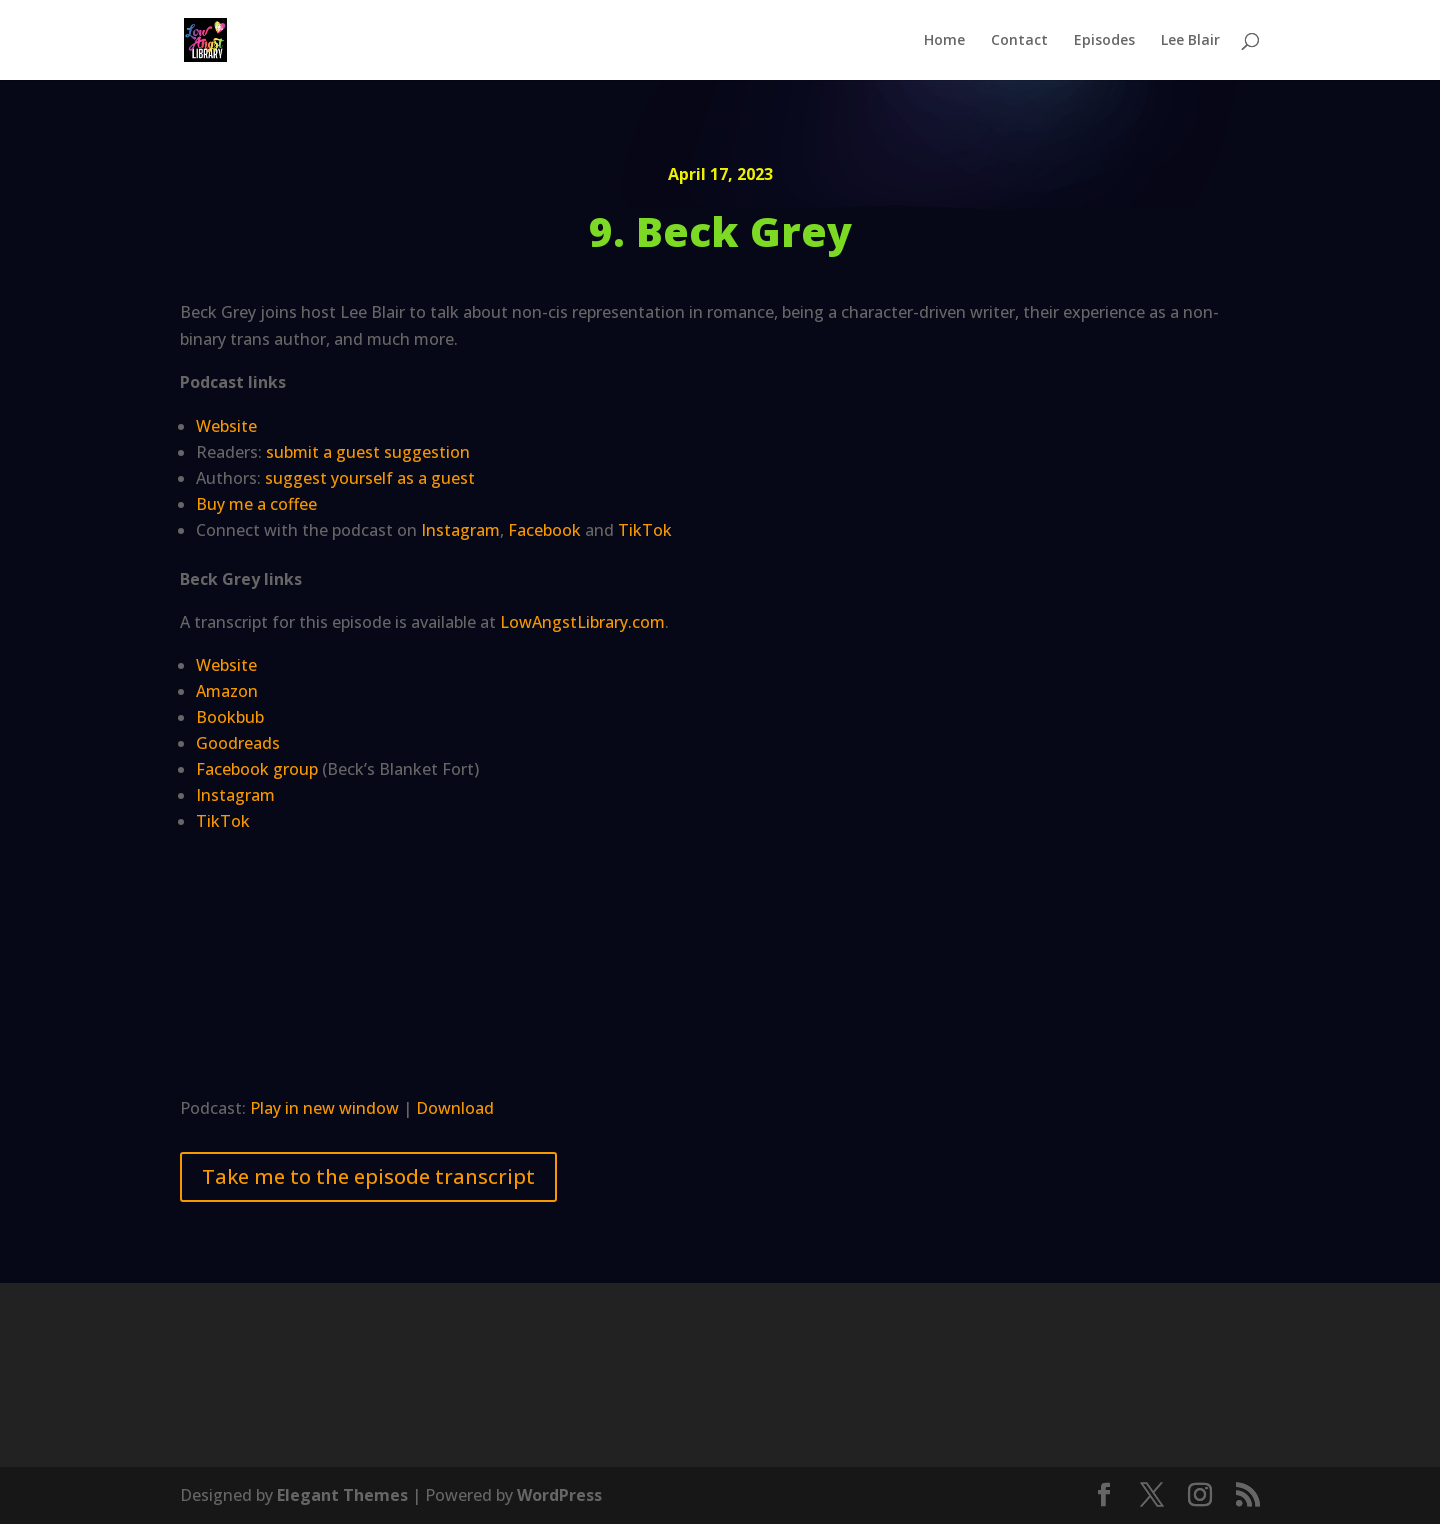 The height and width of the screenshot is (1524, 1440). What do you see at coordinates (368, 1176) in the screenshot?
I see `Take me to the episode transcript` at bounding box center [368, 1176].